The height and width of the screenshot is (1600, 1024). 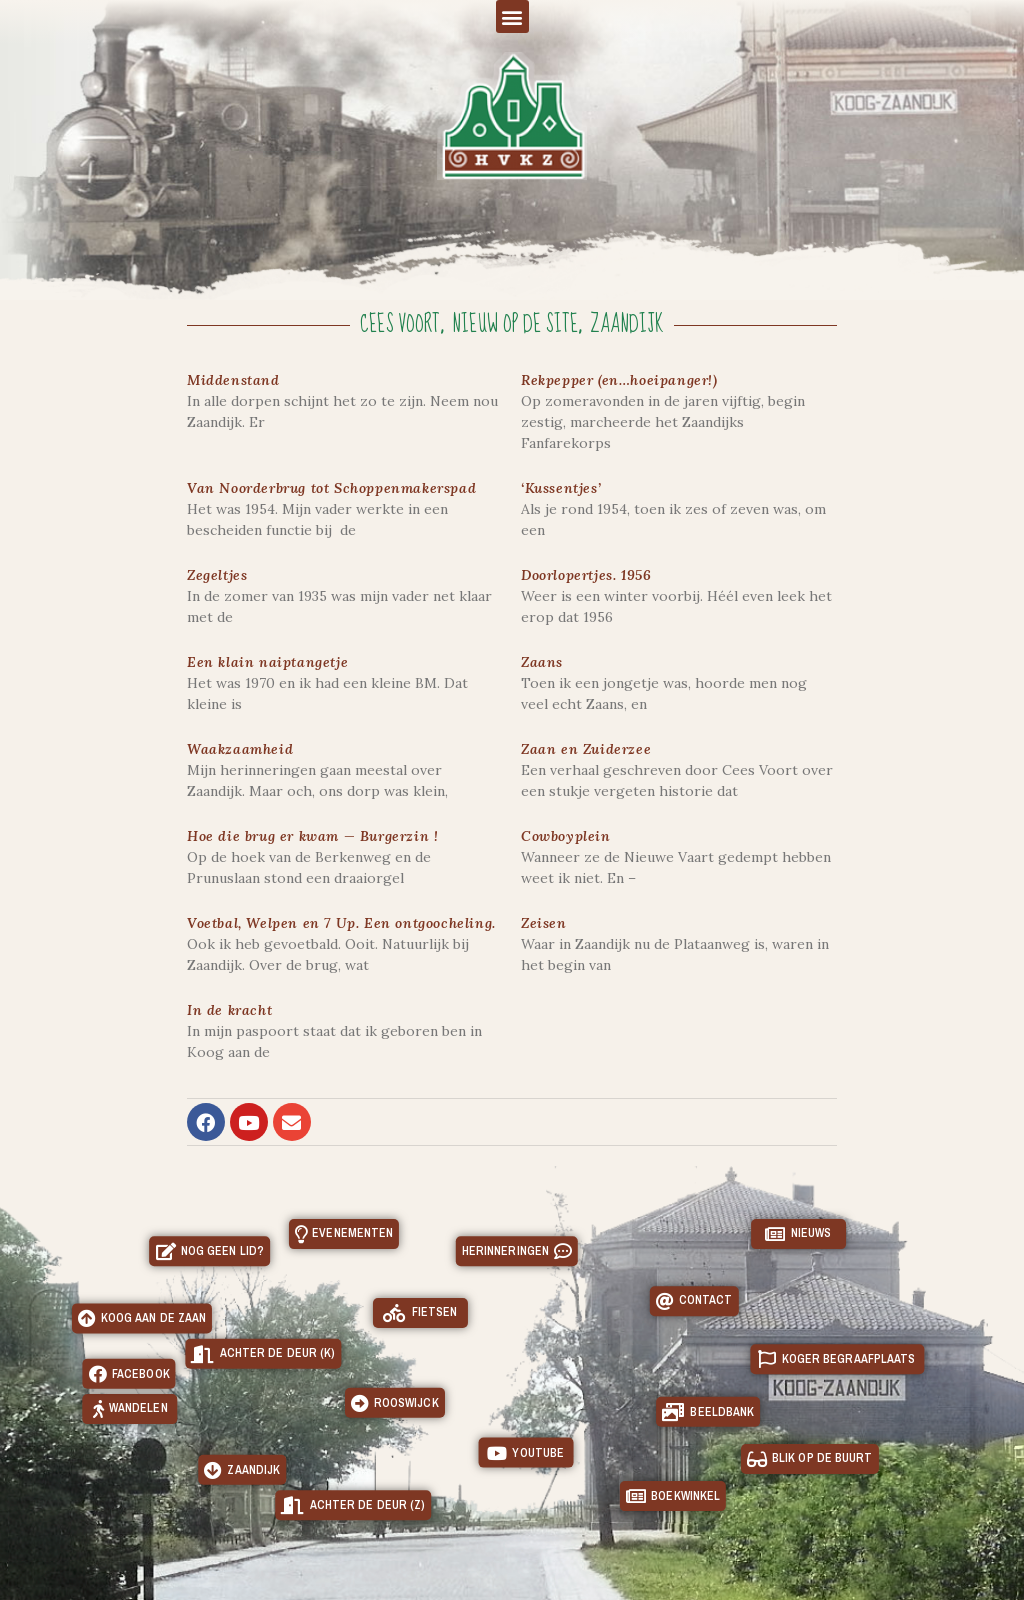 What do you see at coordinates (341, 923) in the screenshot?
I see `Voetbal, Welpen en 7 Up. Een ontgoocheling.` at bounding box center [341, 923].